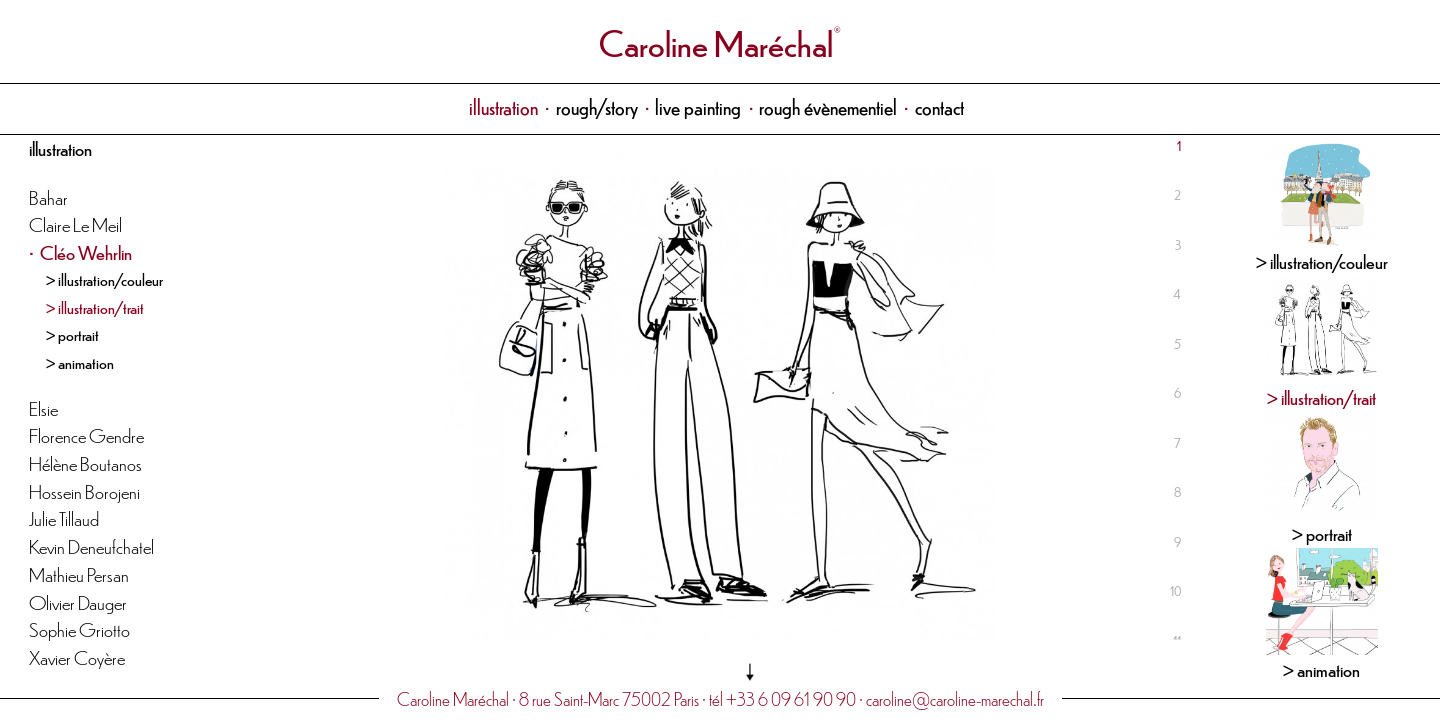 This screenshot has height=720, width=1440. What do you see at coordinates (84, 490) in the screenshot?
I see `Hossein Borojeni` at bounding box center [84, 490].